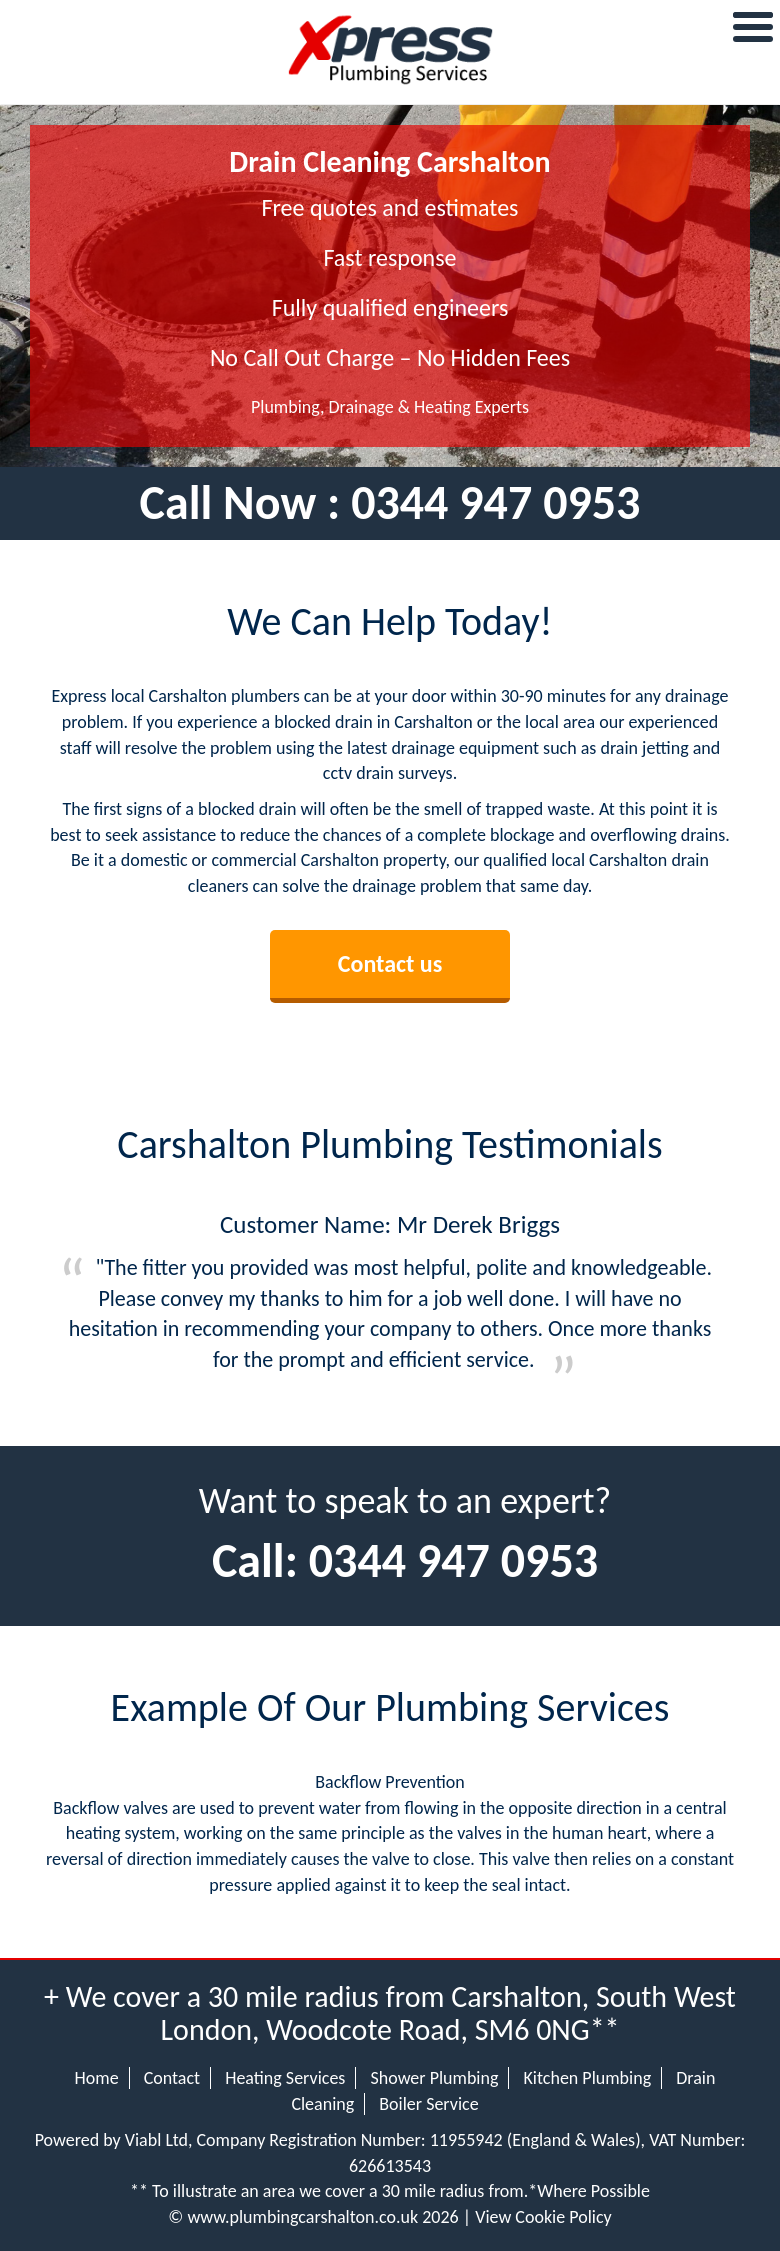 This screenshot has height=2251, width=780. What do you see at coordinates (495, 502) in the screenshot?
I see `0344 947 0953` at bounding box center [495, 502].